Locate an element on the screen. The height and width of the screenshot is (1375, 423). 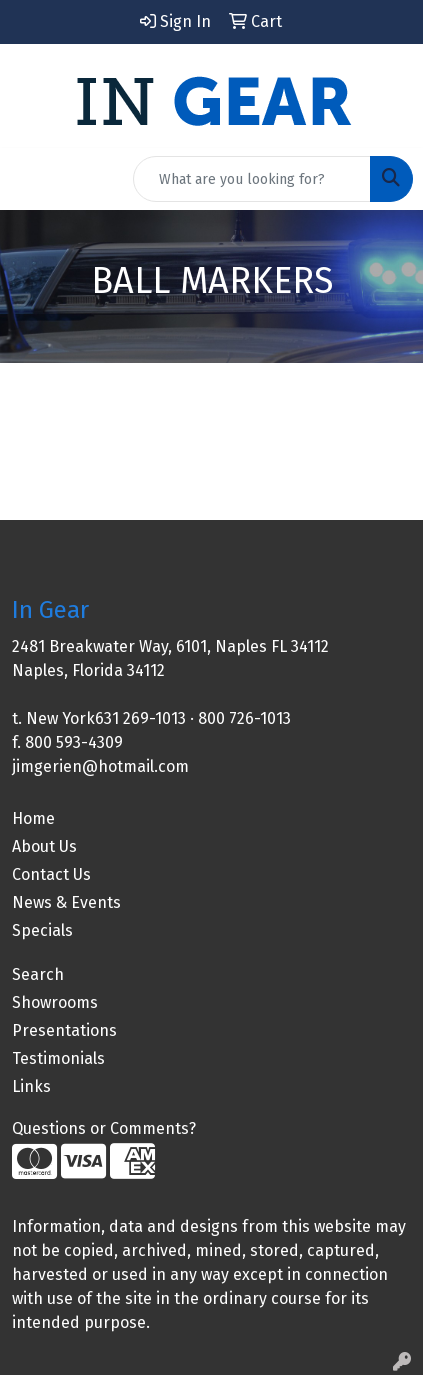
Questions or Comments? is located at coordinates (104, 1128).